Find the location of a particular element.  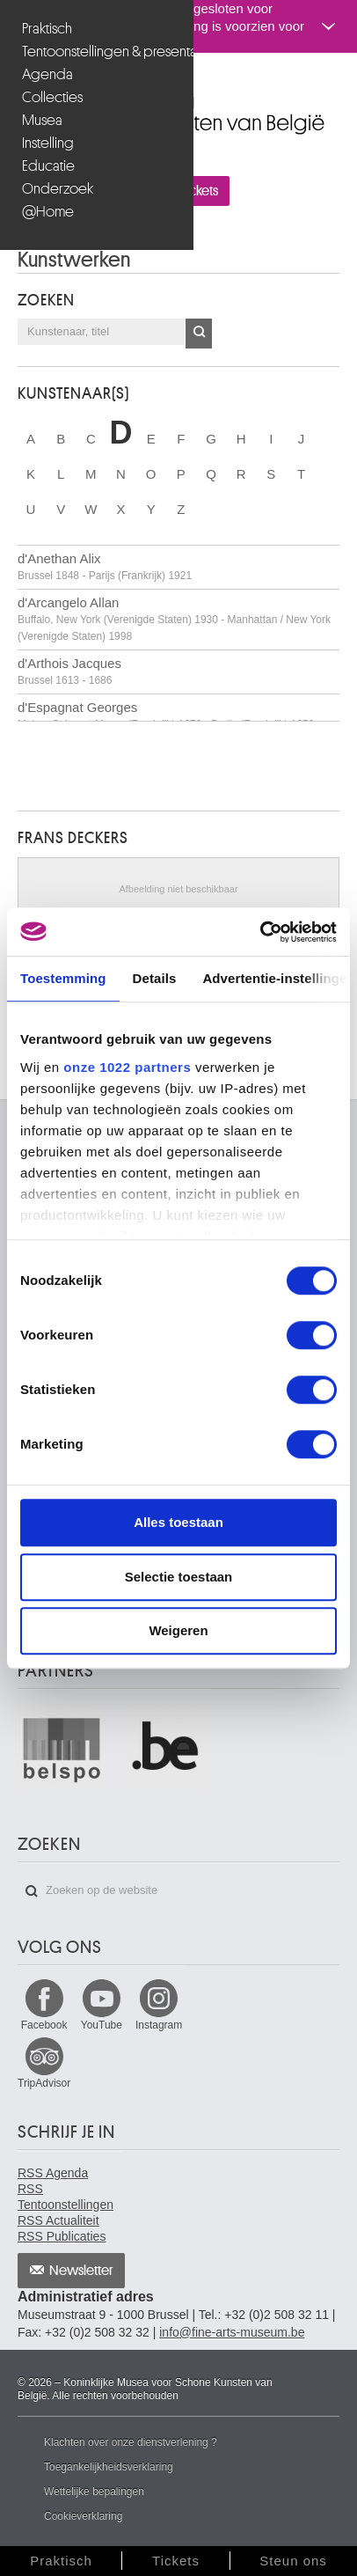

Toestemming [tab] is located at coordinates (63, 978).